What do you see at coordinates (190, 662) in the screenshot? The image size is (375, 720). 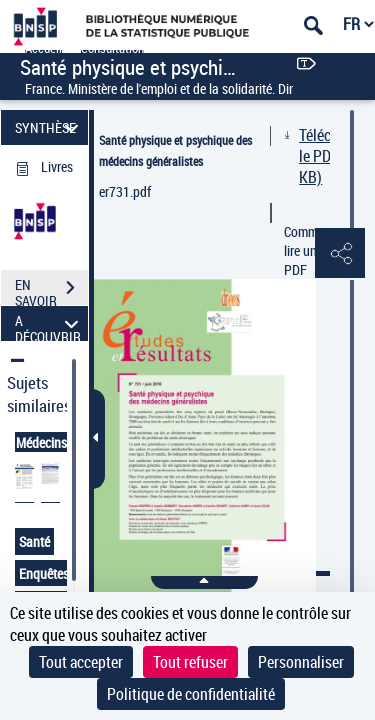 I see `Tout refuser [Cookies : Tout refuser]` at bounding box center [190, 662].